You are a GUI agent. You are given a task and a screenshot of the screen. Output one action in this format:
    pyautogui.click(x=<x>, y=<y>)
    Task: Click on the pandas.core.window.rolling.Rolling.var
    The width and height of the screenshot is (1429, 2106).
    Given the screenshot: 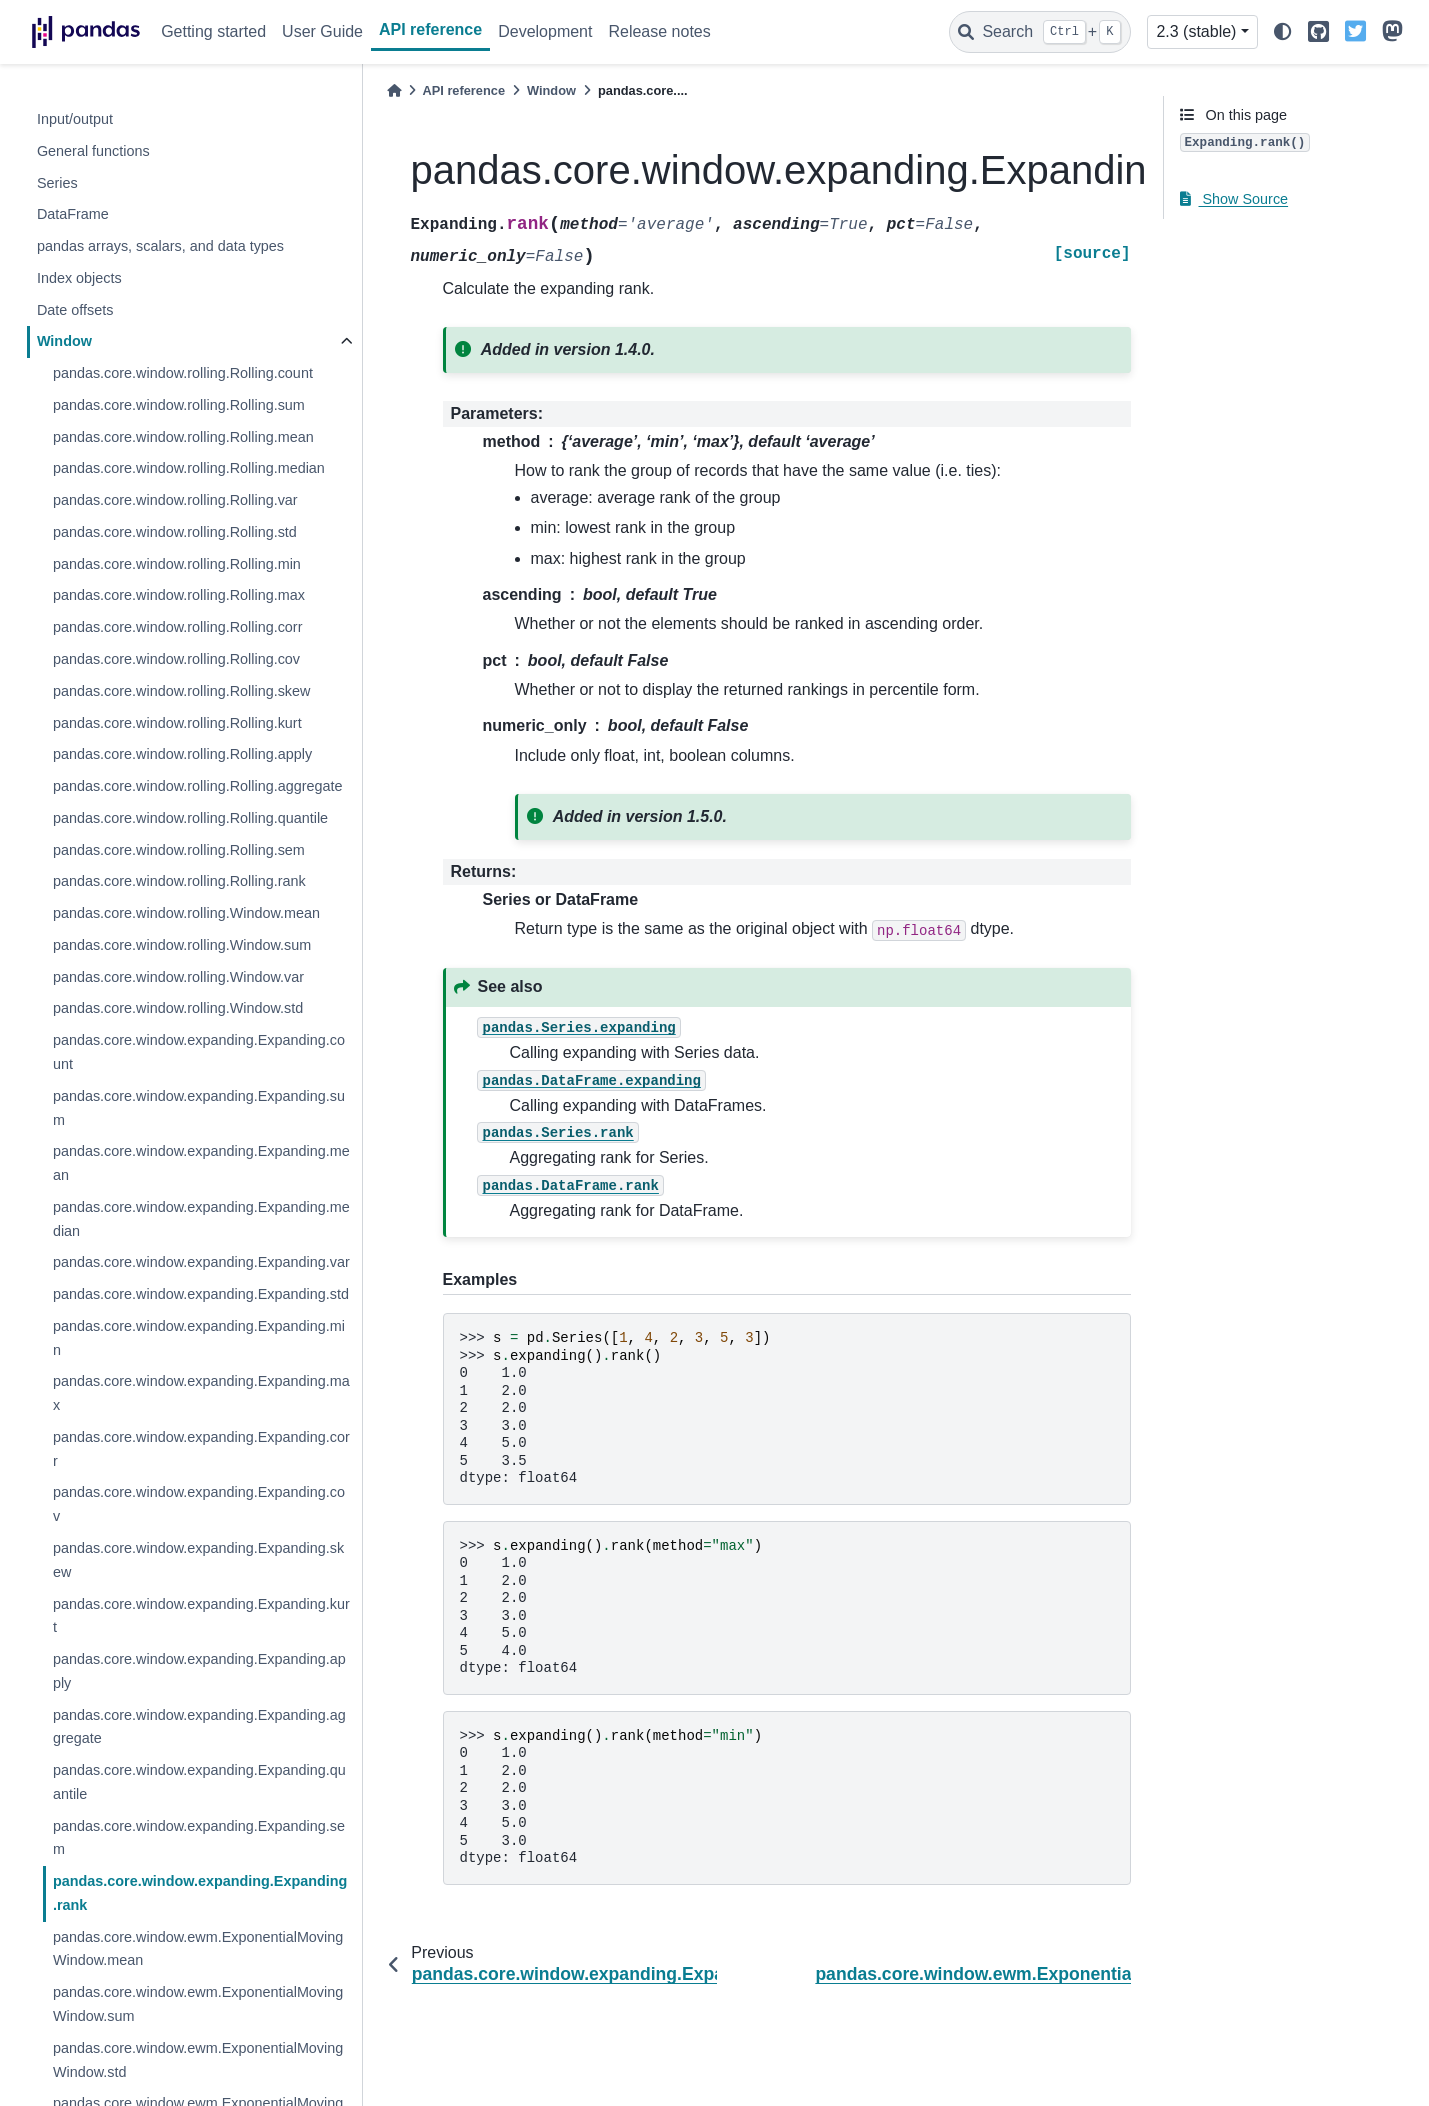 What is the action you would take?
    pyautogui.click(x=175, y=500)
    